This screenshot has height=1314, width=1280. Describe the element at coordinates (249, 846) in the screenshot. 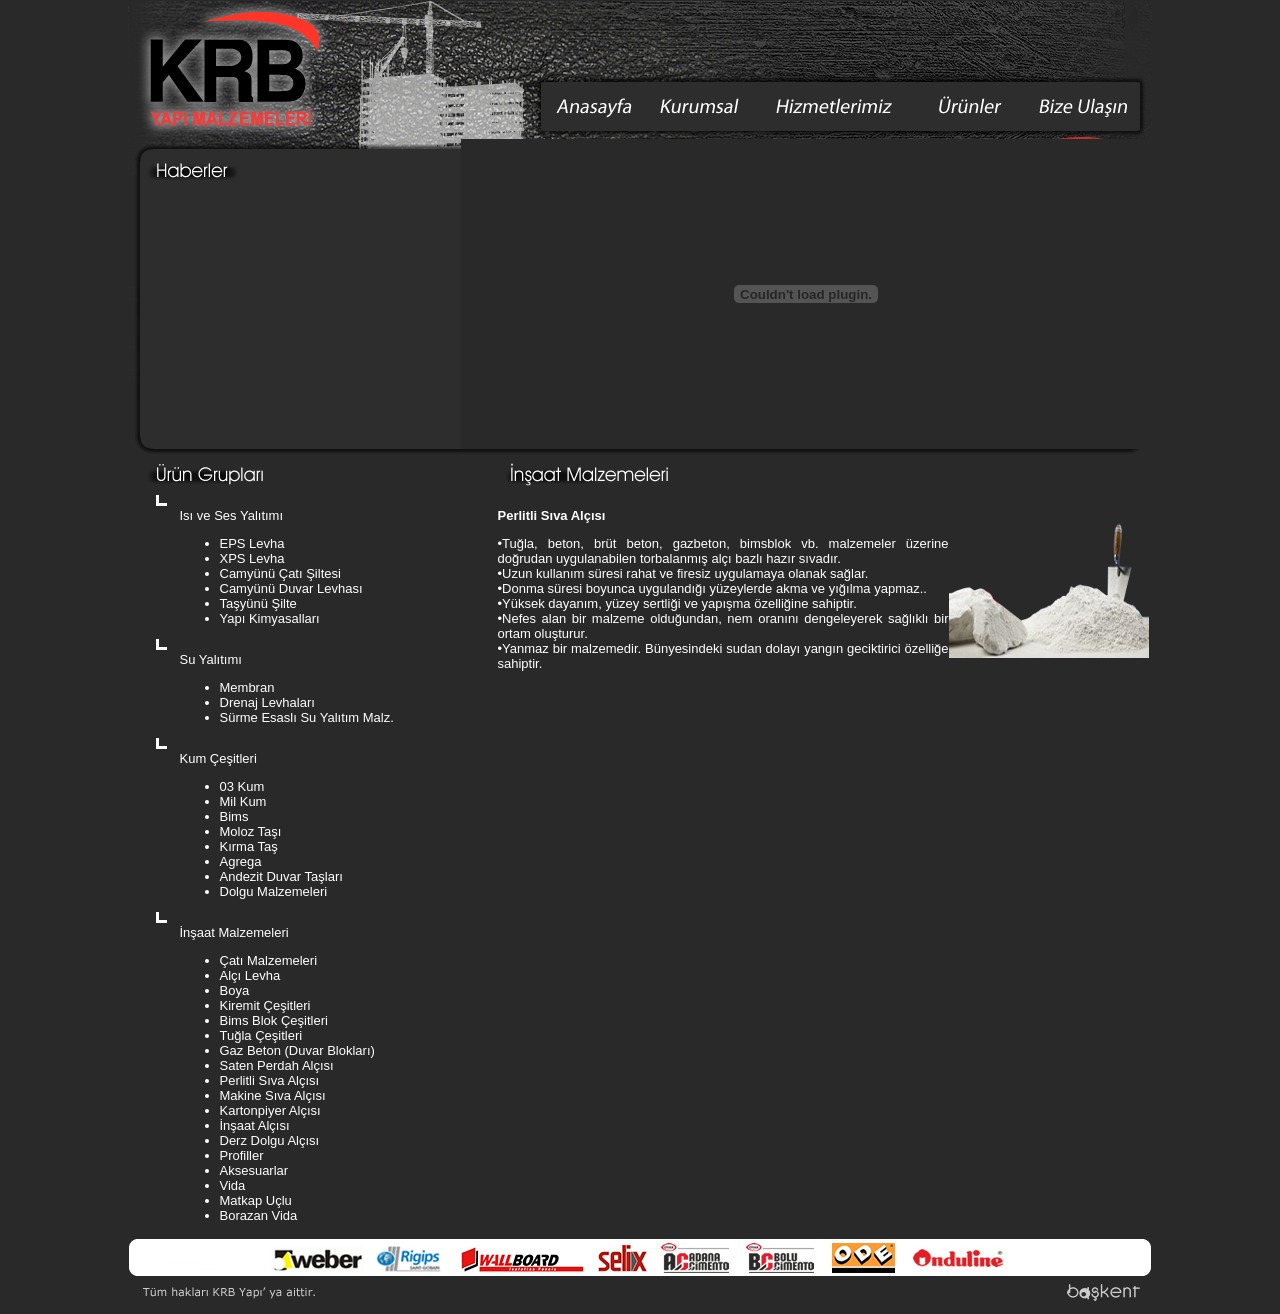

I see `Kırma Taş` at that location.